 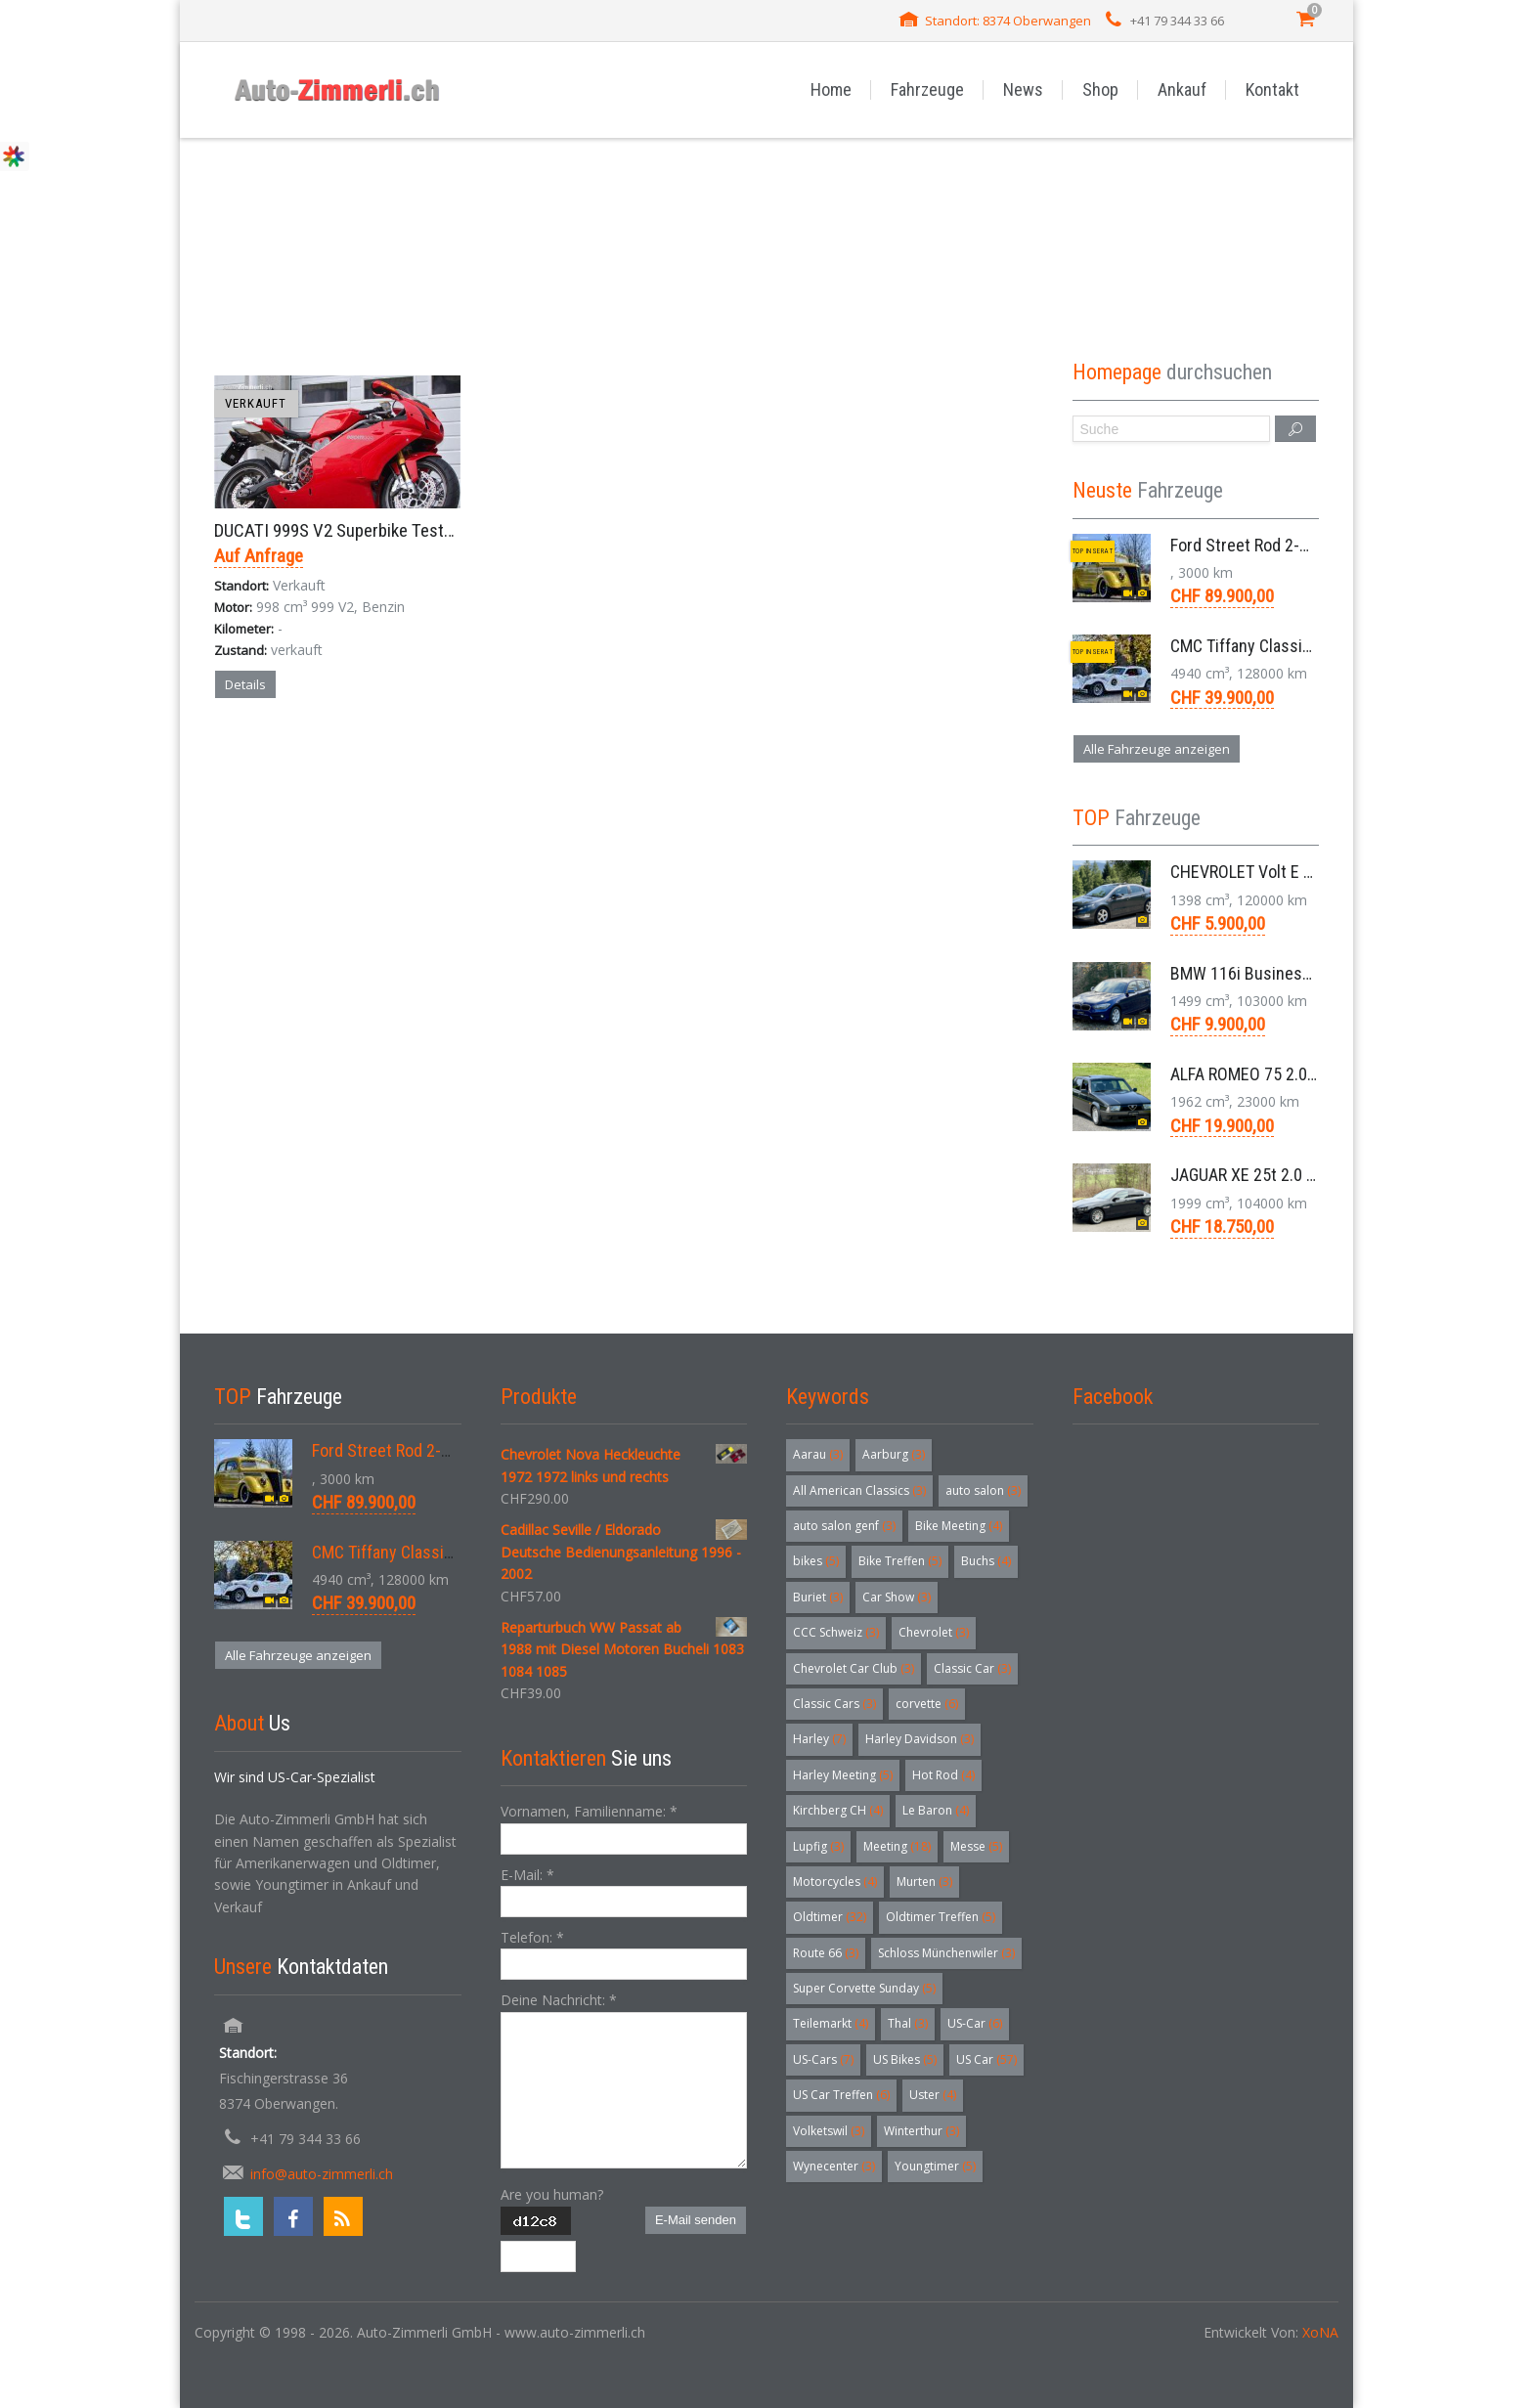 I want to click on Buchs [Buchs (4 Einträge)], so click(x=986, y=1561).